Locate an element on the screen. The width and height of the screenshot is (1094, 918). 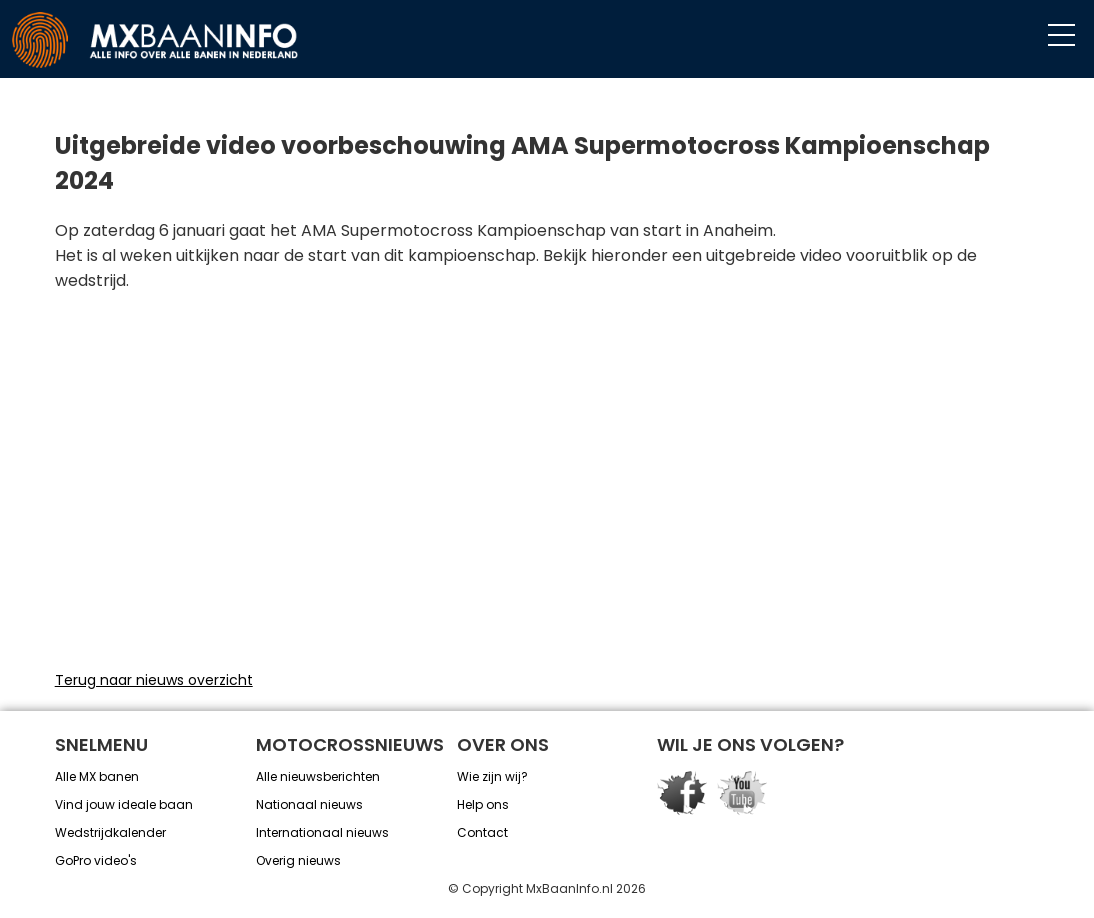
Alle MX banen is located at coordinates (97, 776).